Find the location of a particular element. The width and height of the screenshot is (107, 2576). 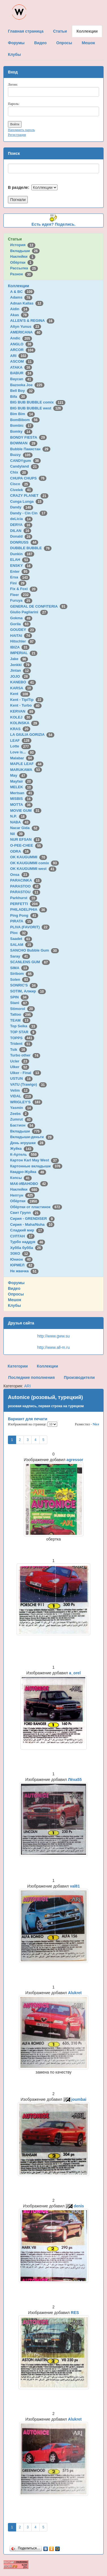

HAITAI is located at coordinates (21, 635).